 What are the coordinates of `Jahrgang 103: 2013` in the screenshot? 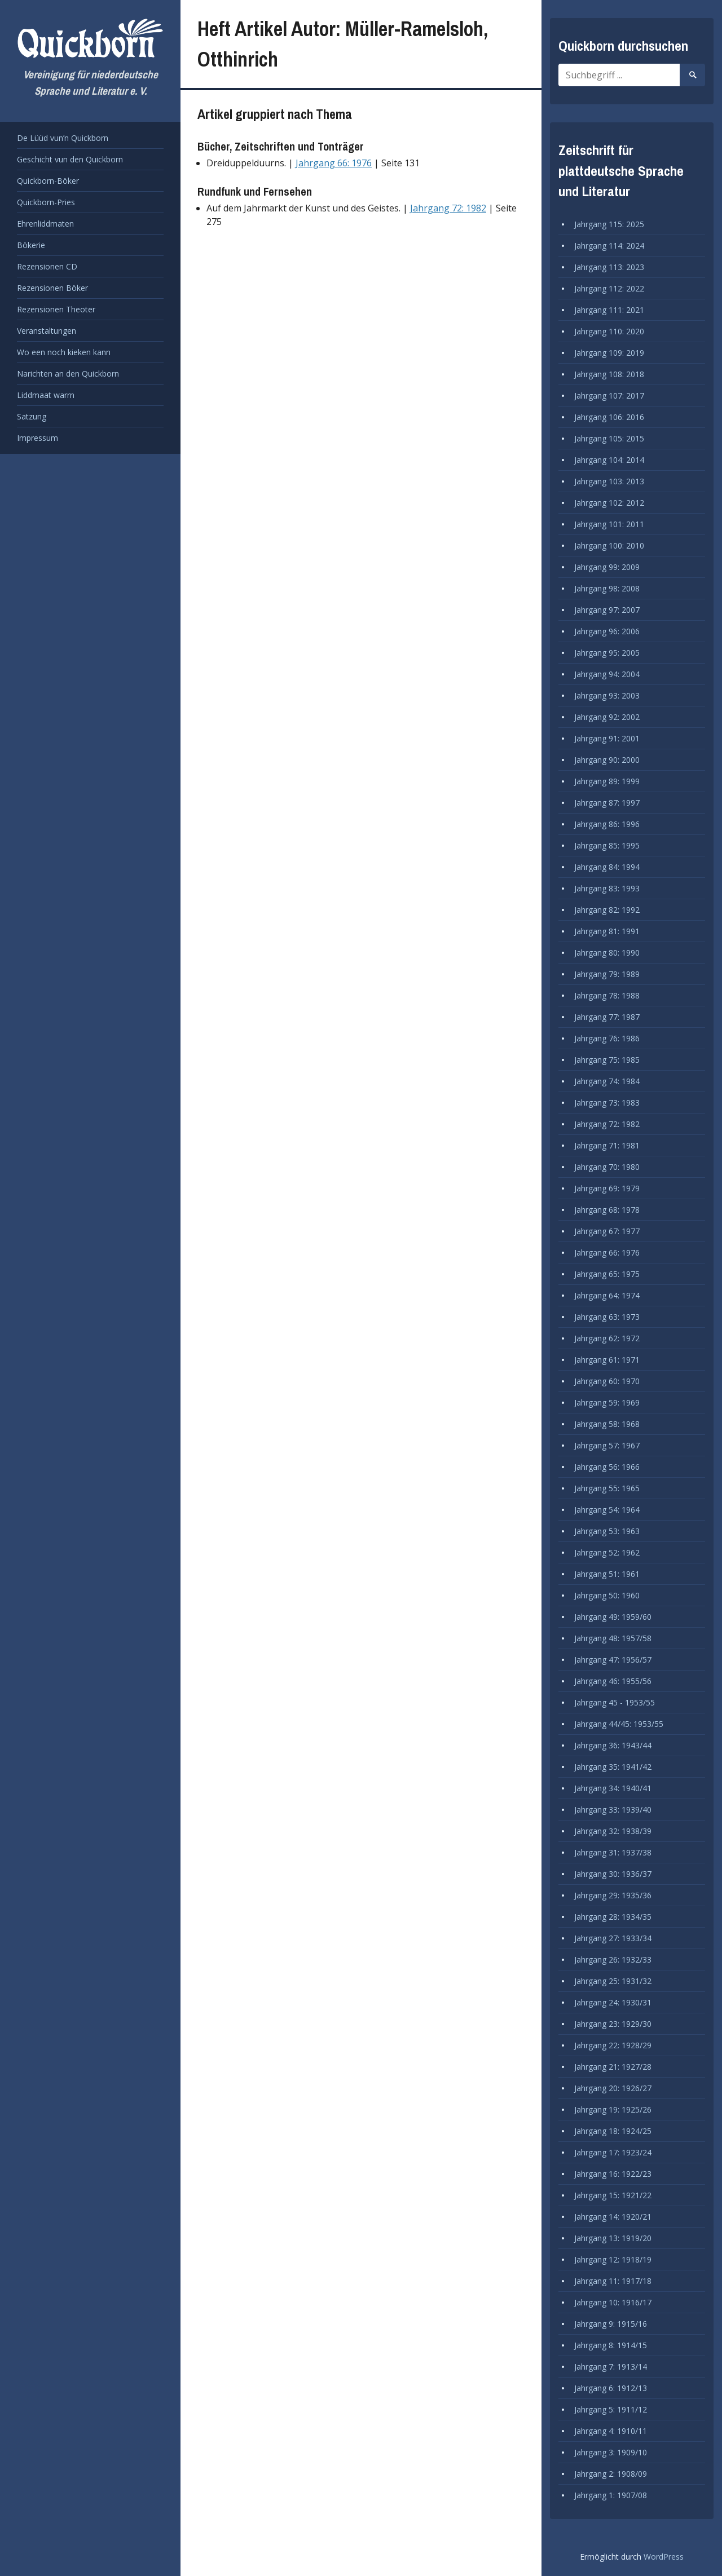 It's located at (609, 481).